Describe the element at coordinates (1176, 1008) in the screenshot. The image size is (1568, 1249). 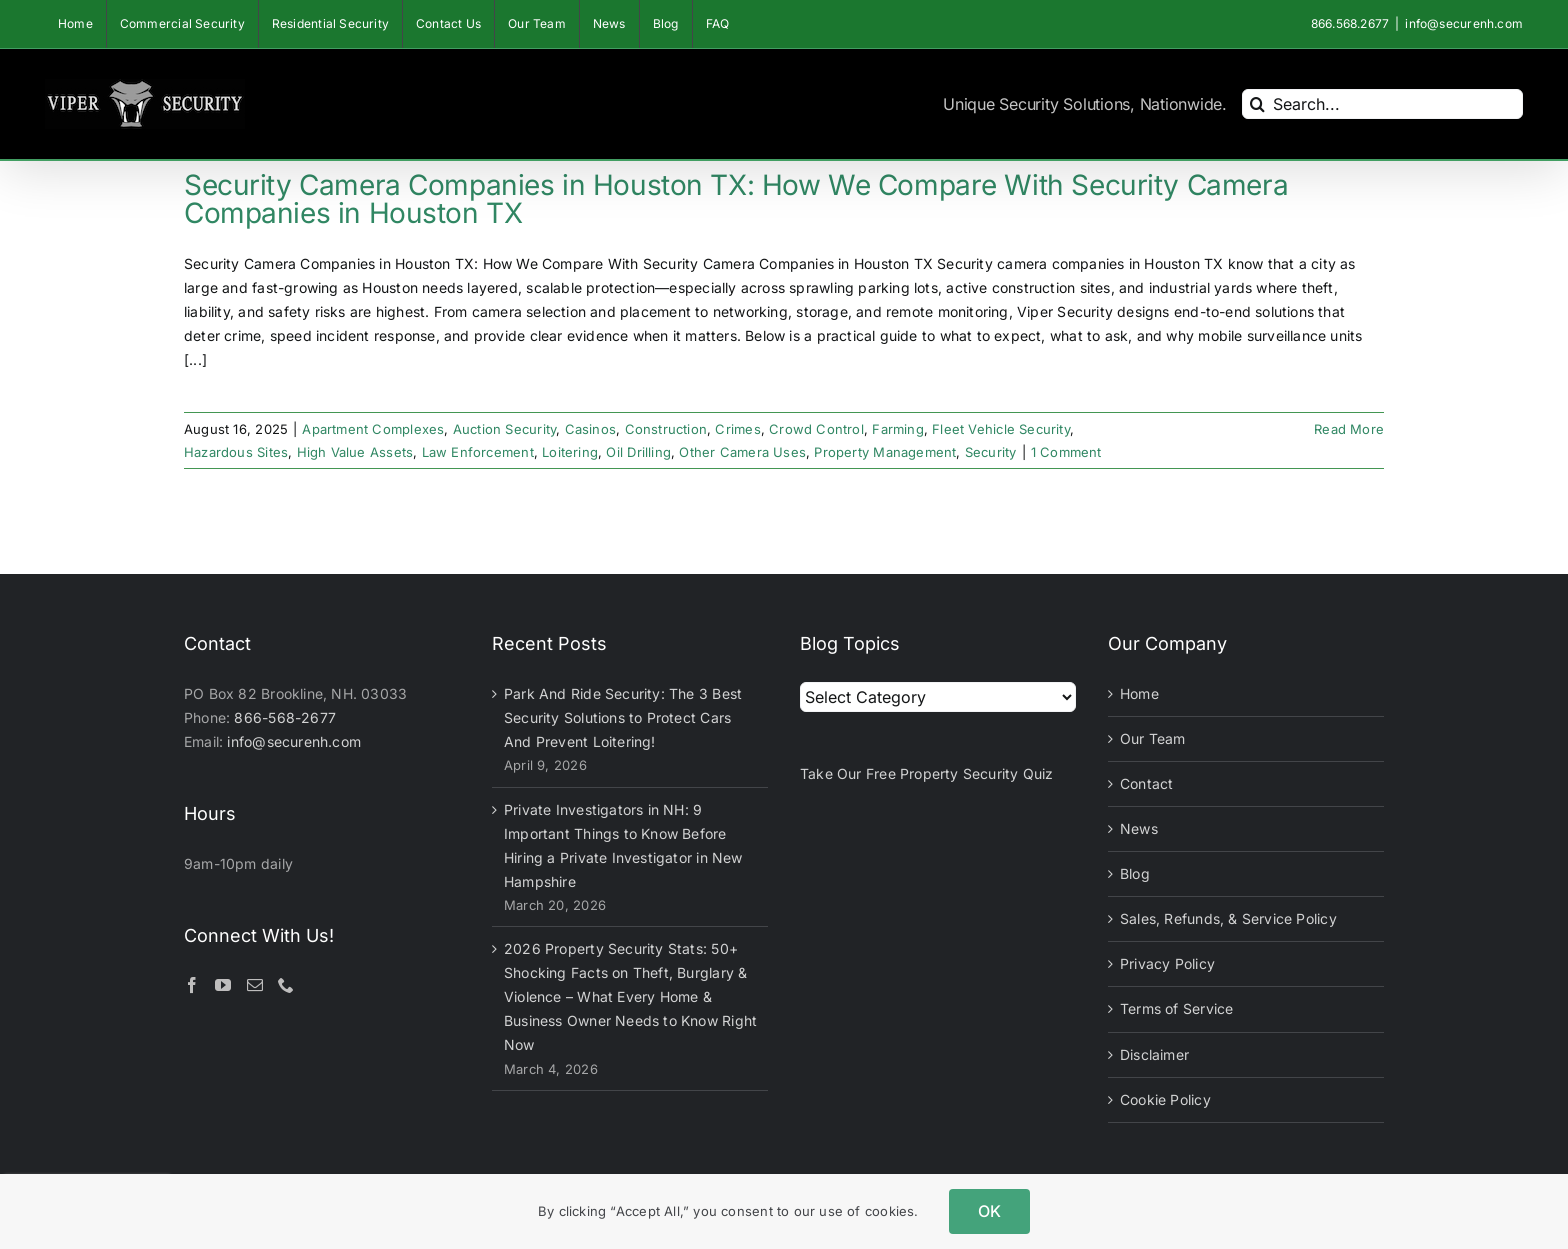
I see `Terms of Service` at that location.